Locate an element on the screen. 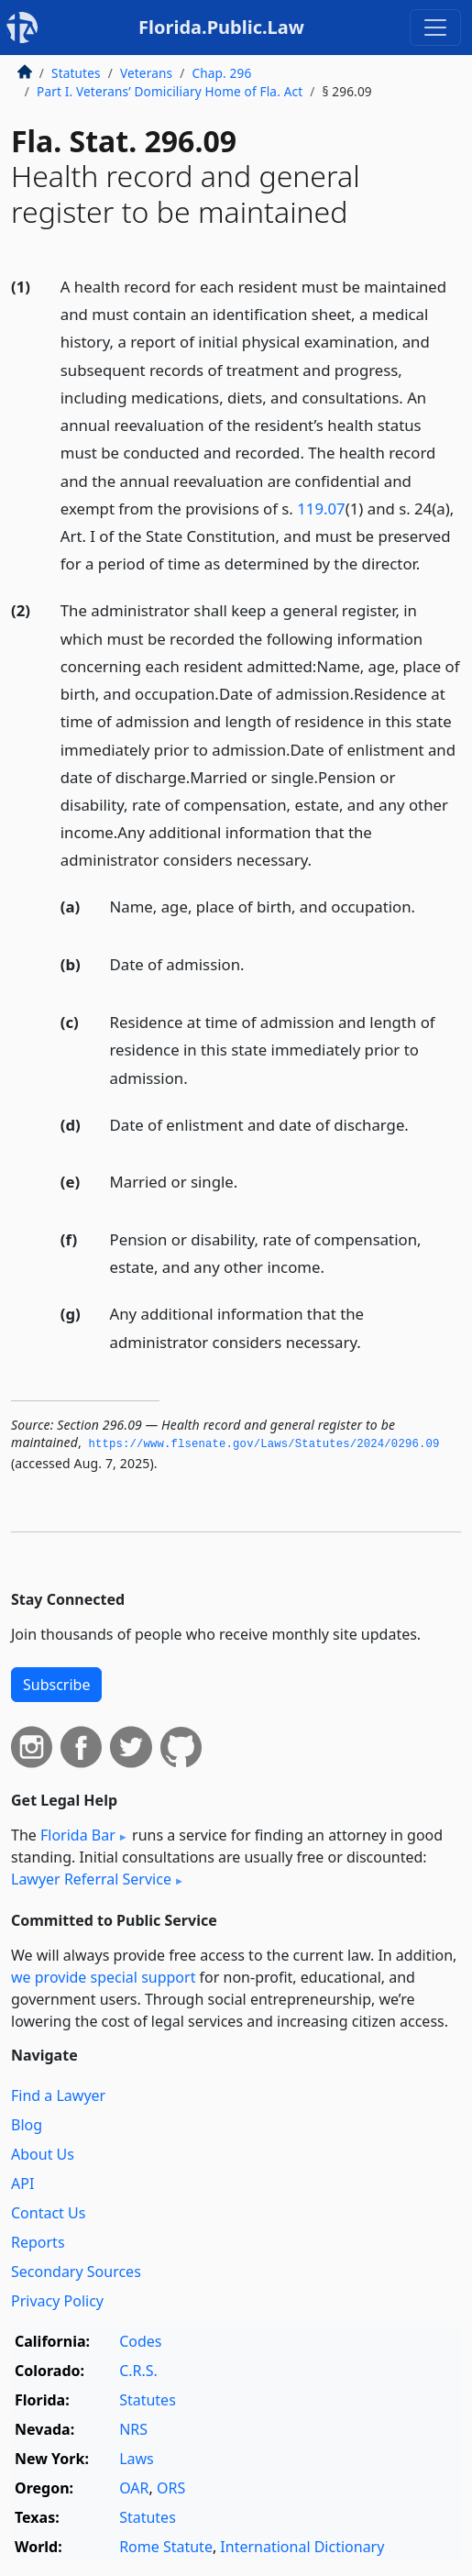 The height and width of the screenshot is (2576, 472). Reports is located at coordinates (38, 2242).